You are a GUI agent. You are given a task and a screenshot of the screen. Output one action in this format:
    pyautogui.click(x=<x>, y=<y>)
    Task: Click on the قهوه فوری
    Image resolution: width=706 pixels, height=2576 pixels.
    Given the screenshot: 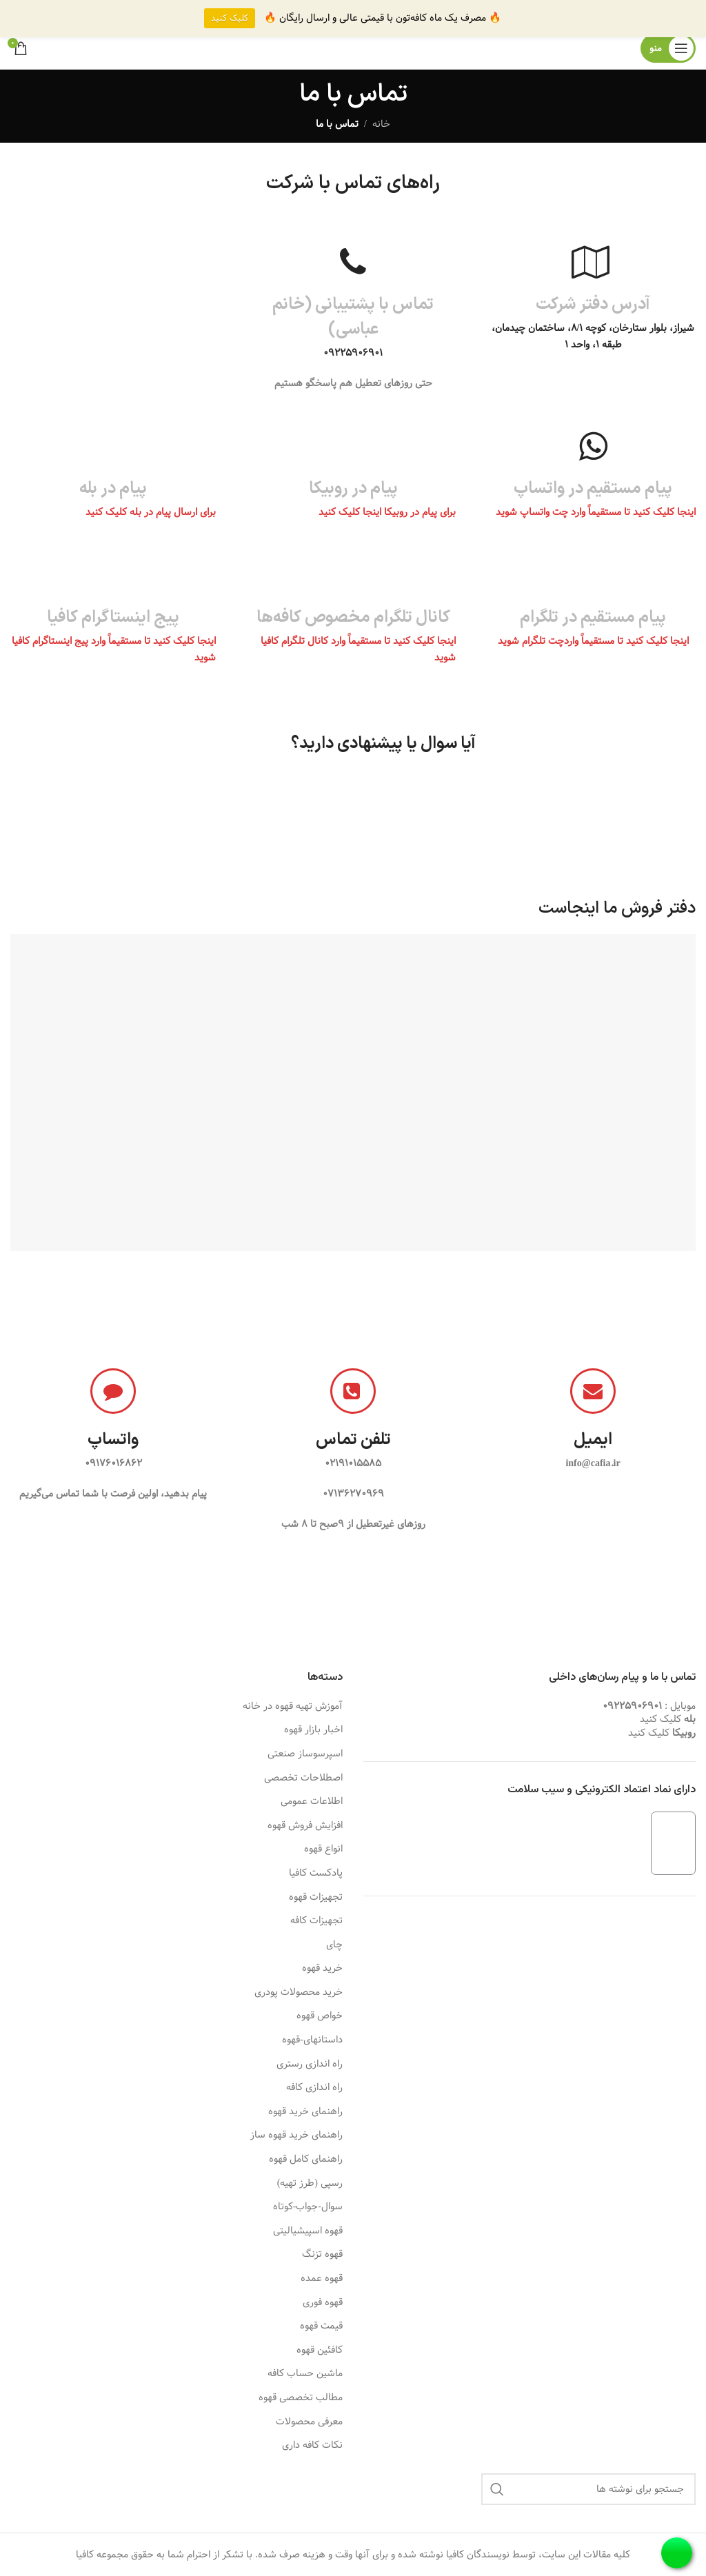 What is the action you would take?
    pyautogui.click(x=323, y=2303)
    